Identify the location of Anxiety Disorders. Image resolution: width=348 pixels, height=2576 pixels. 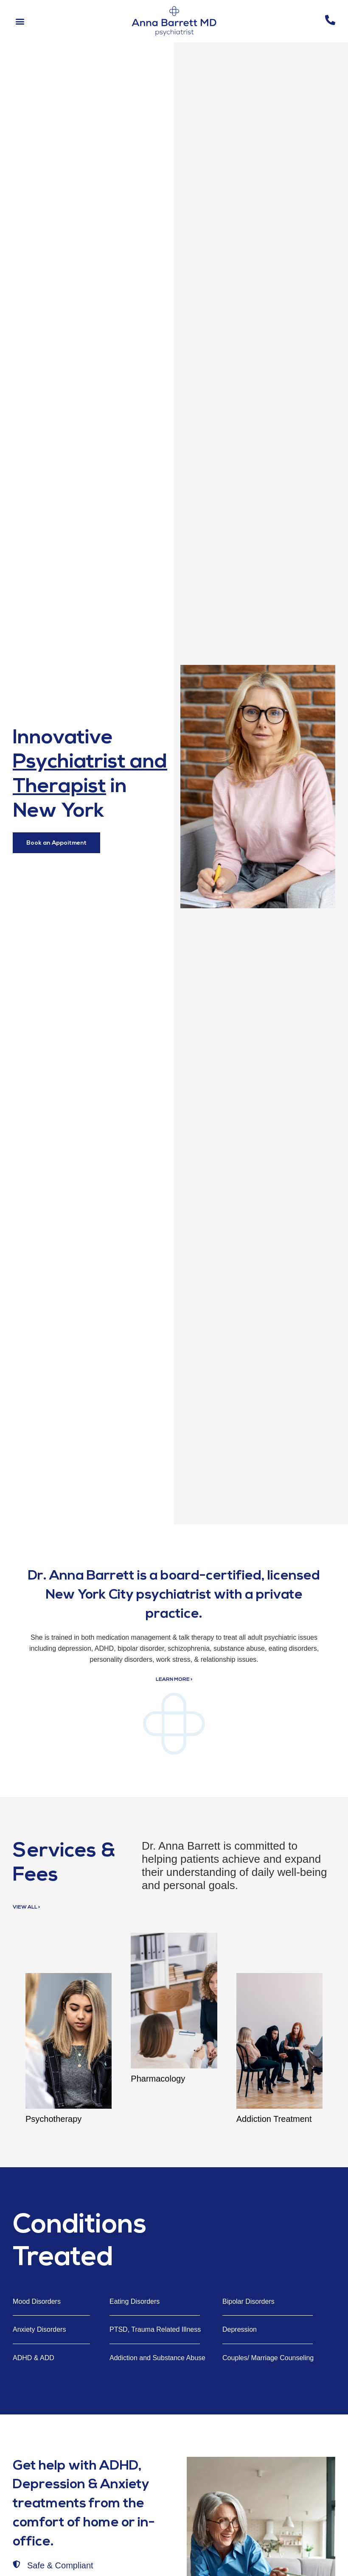
(39, 2329).